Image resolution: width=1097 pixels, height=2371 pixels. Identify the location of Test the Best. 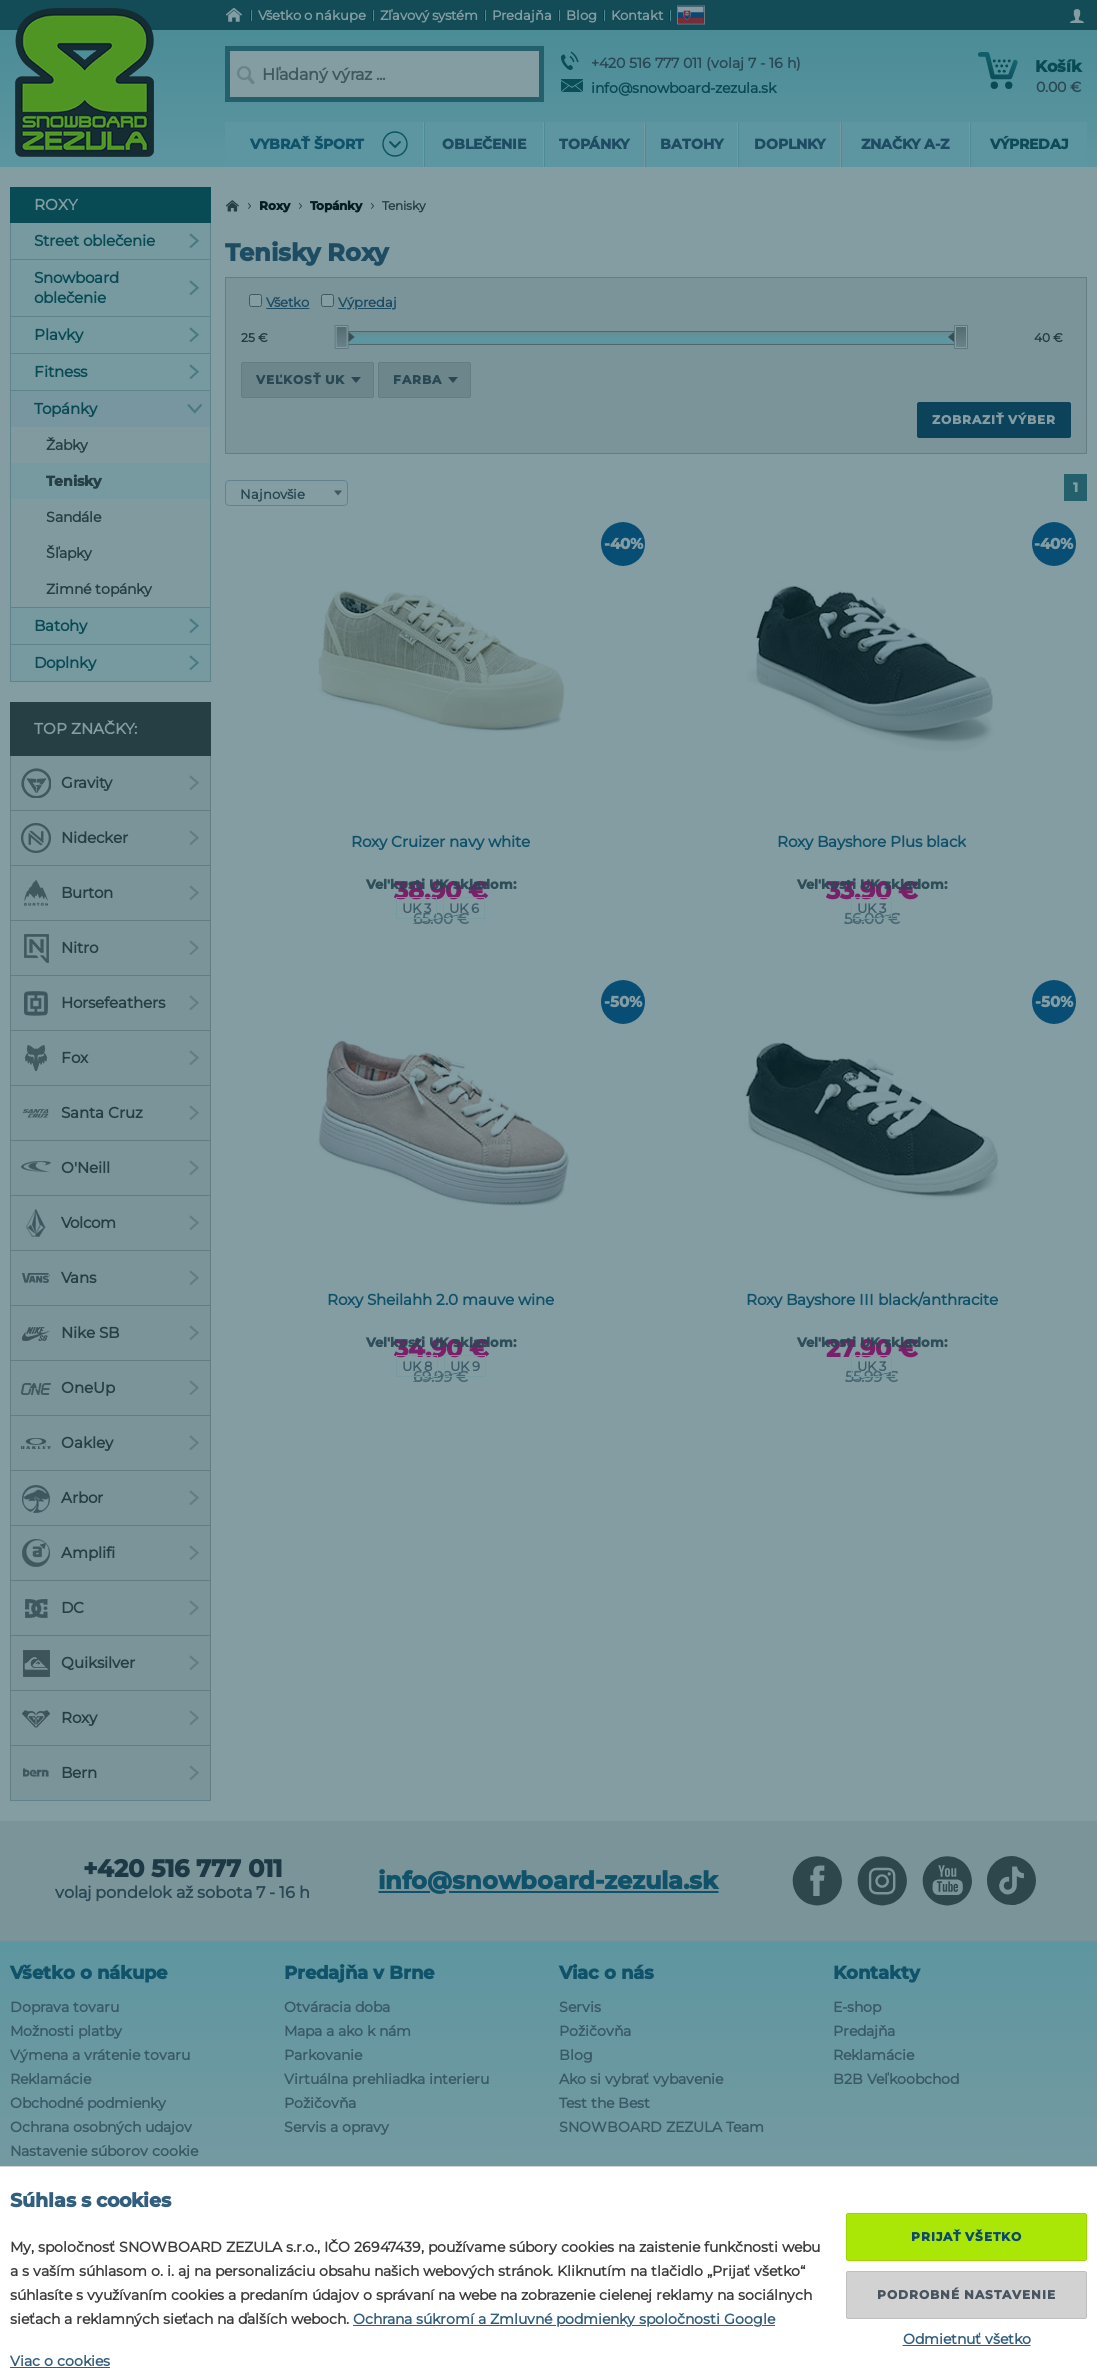
(604, 2103).